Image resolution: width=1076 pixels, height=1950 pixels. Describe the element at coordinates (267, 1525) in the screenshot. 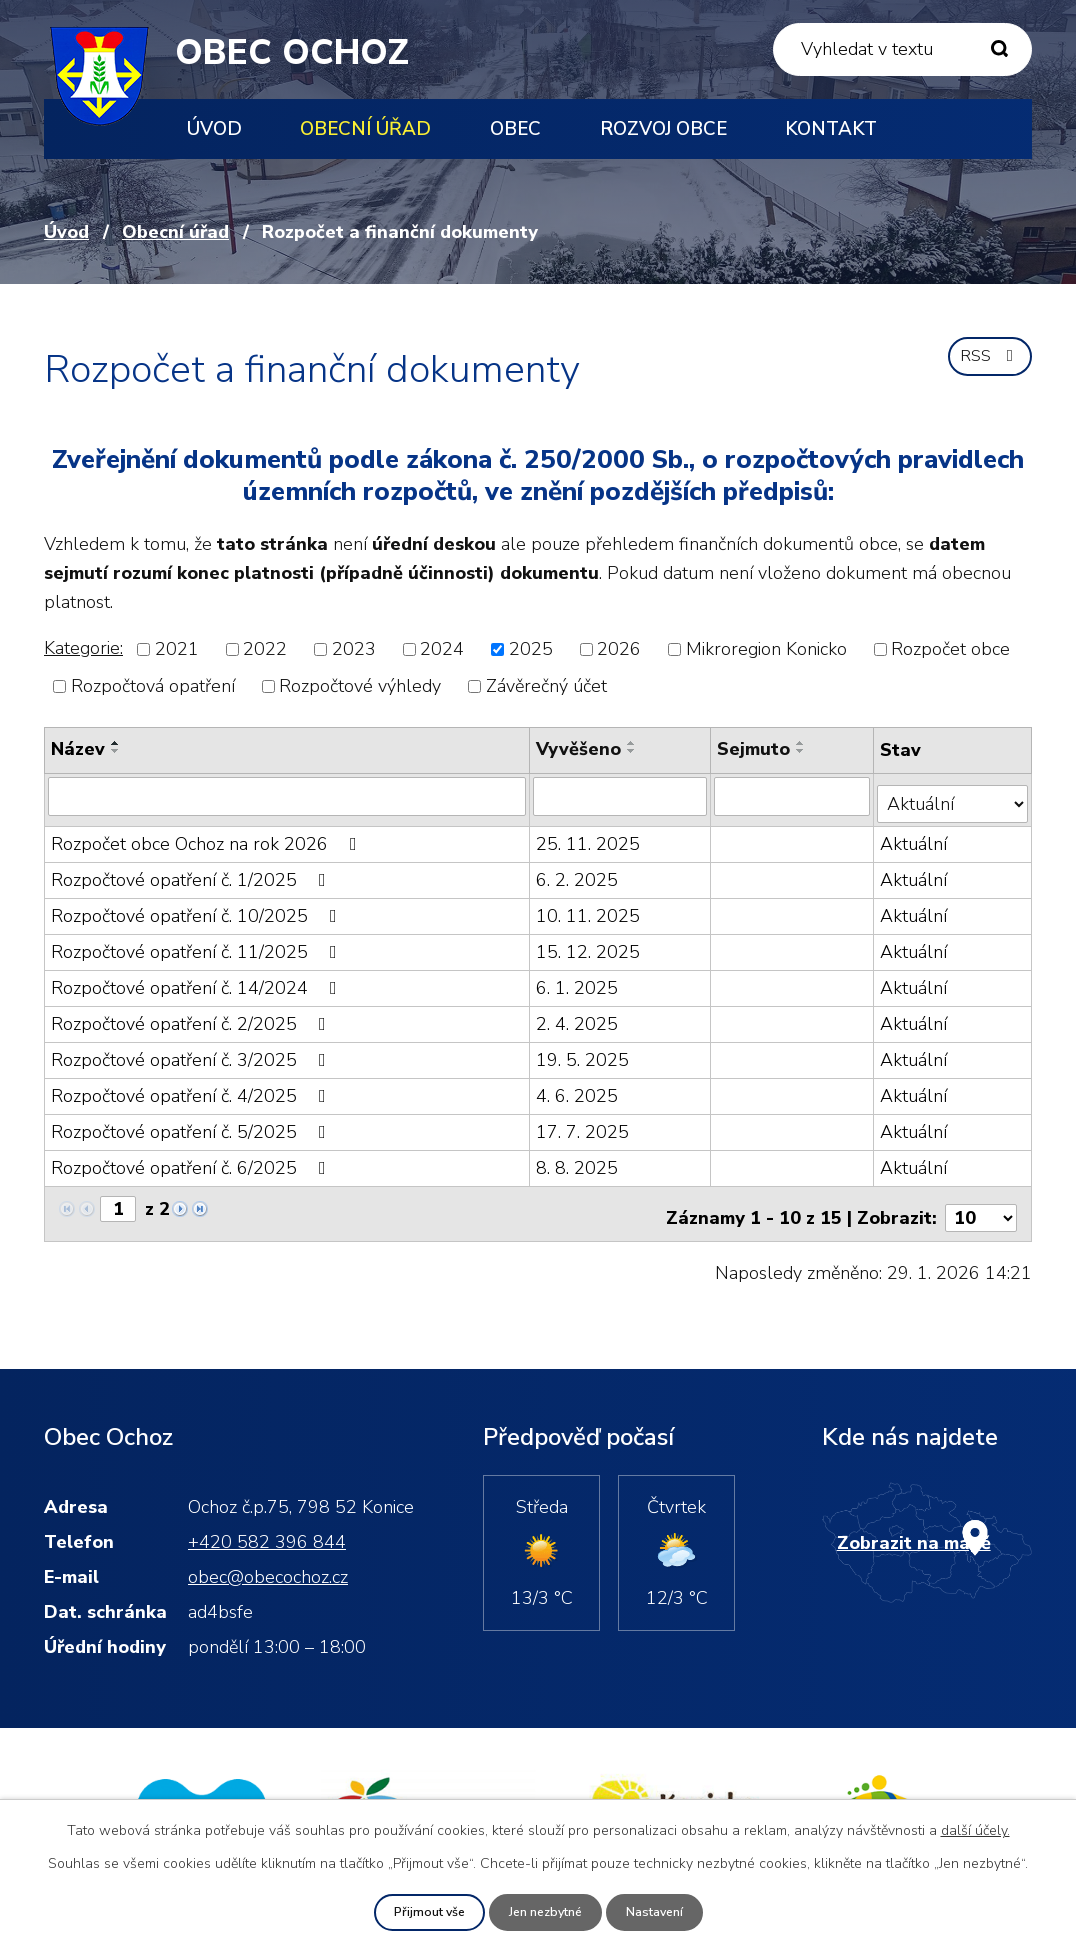

I see `+420 582 396 844` at that location.